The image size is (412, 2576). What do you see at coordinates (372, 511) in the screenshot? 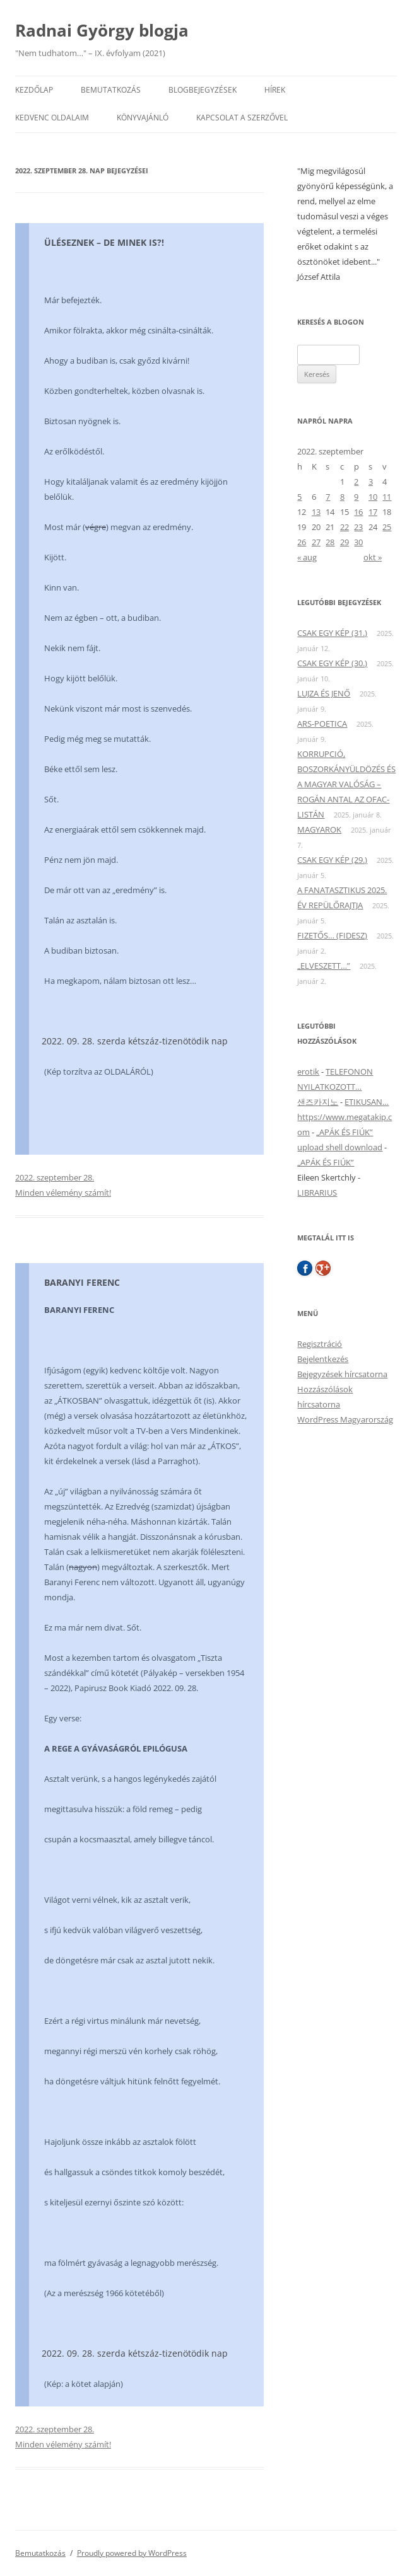
I see `17 [Bejegyzések közzétéve: 2022. September 17.]` at bounding box center [372, 511].